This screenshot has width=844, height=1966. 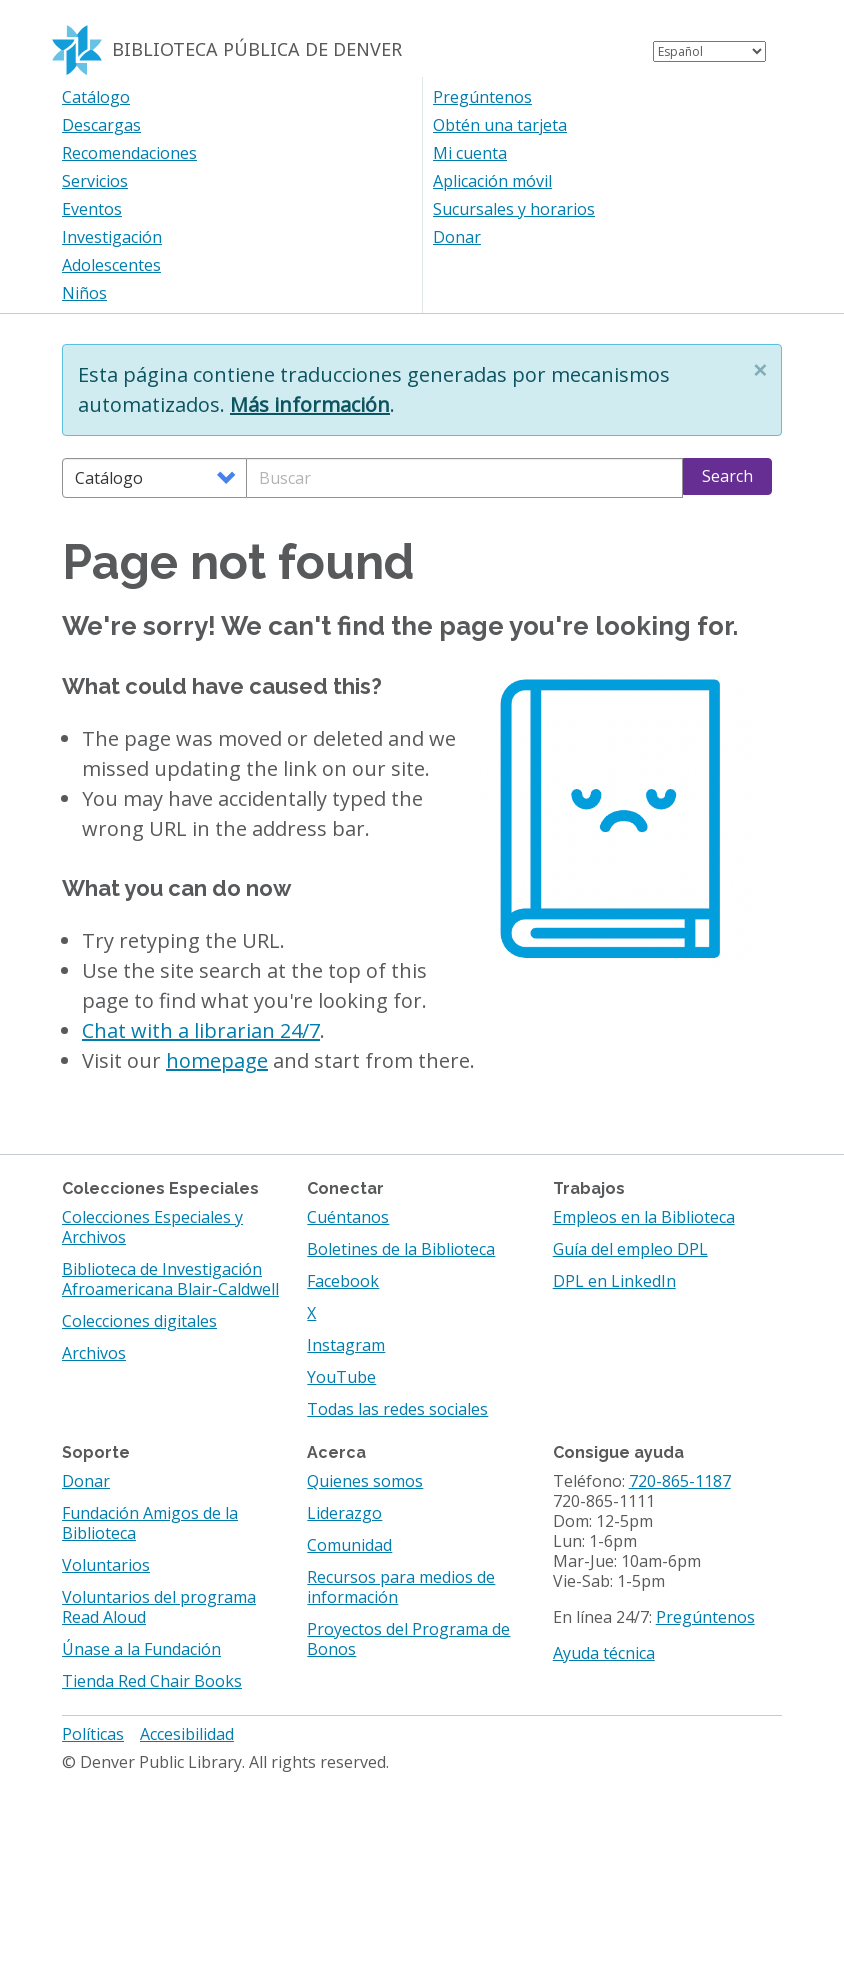 I want to click on Tienda Red Chair Books, so click(x=152, y=1681).